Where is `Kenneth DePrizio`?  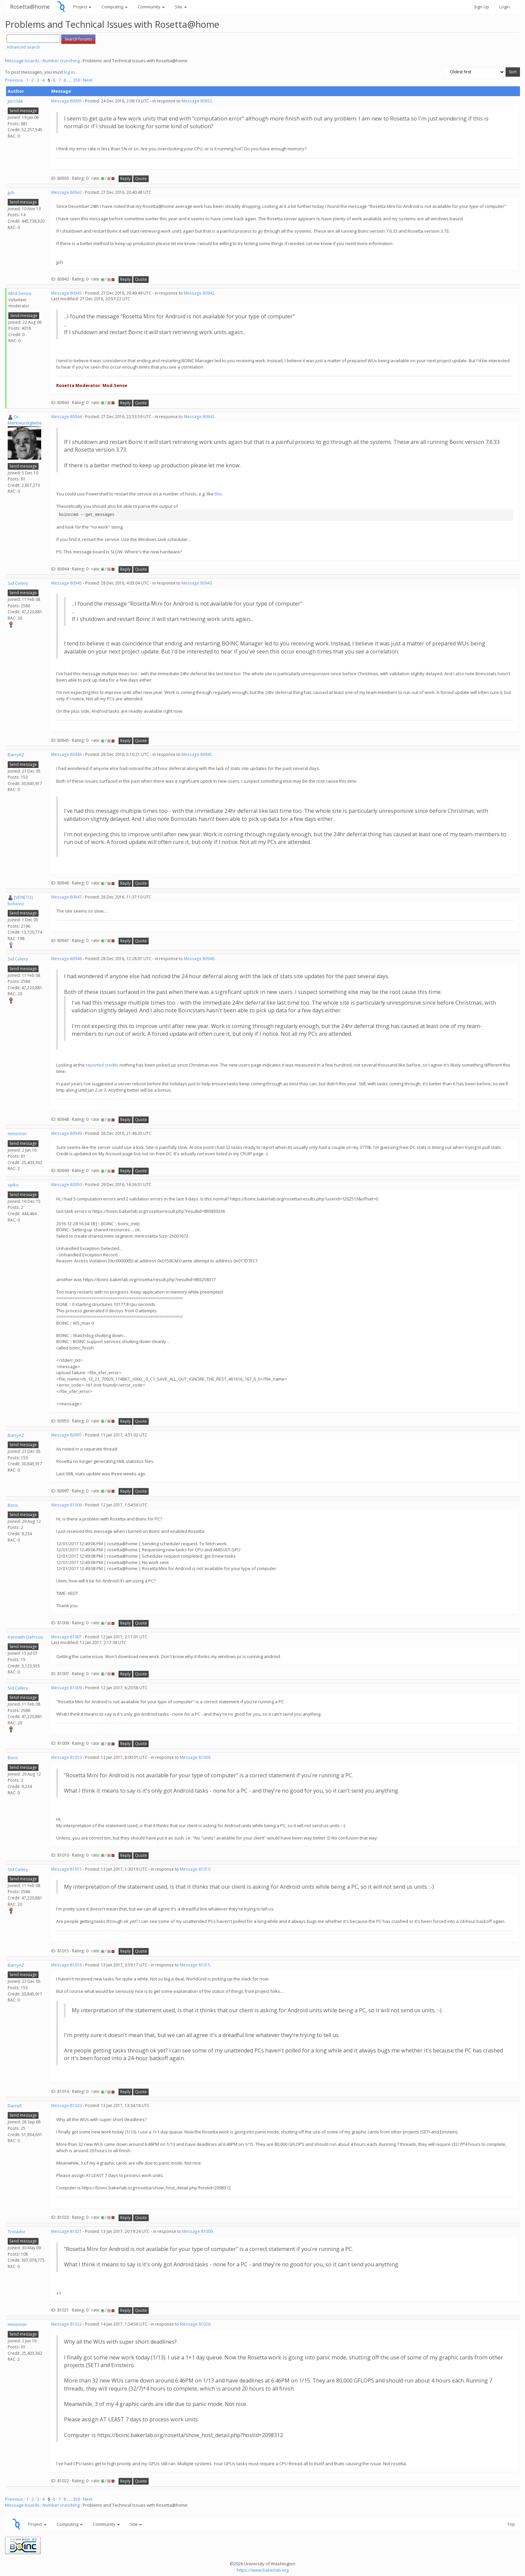 Kenneth DePrizio is located at coordinates (25, 1637).